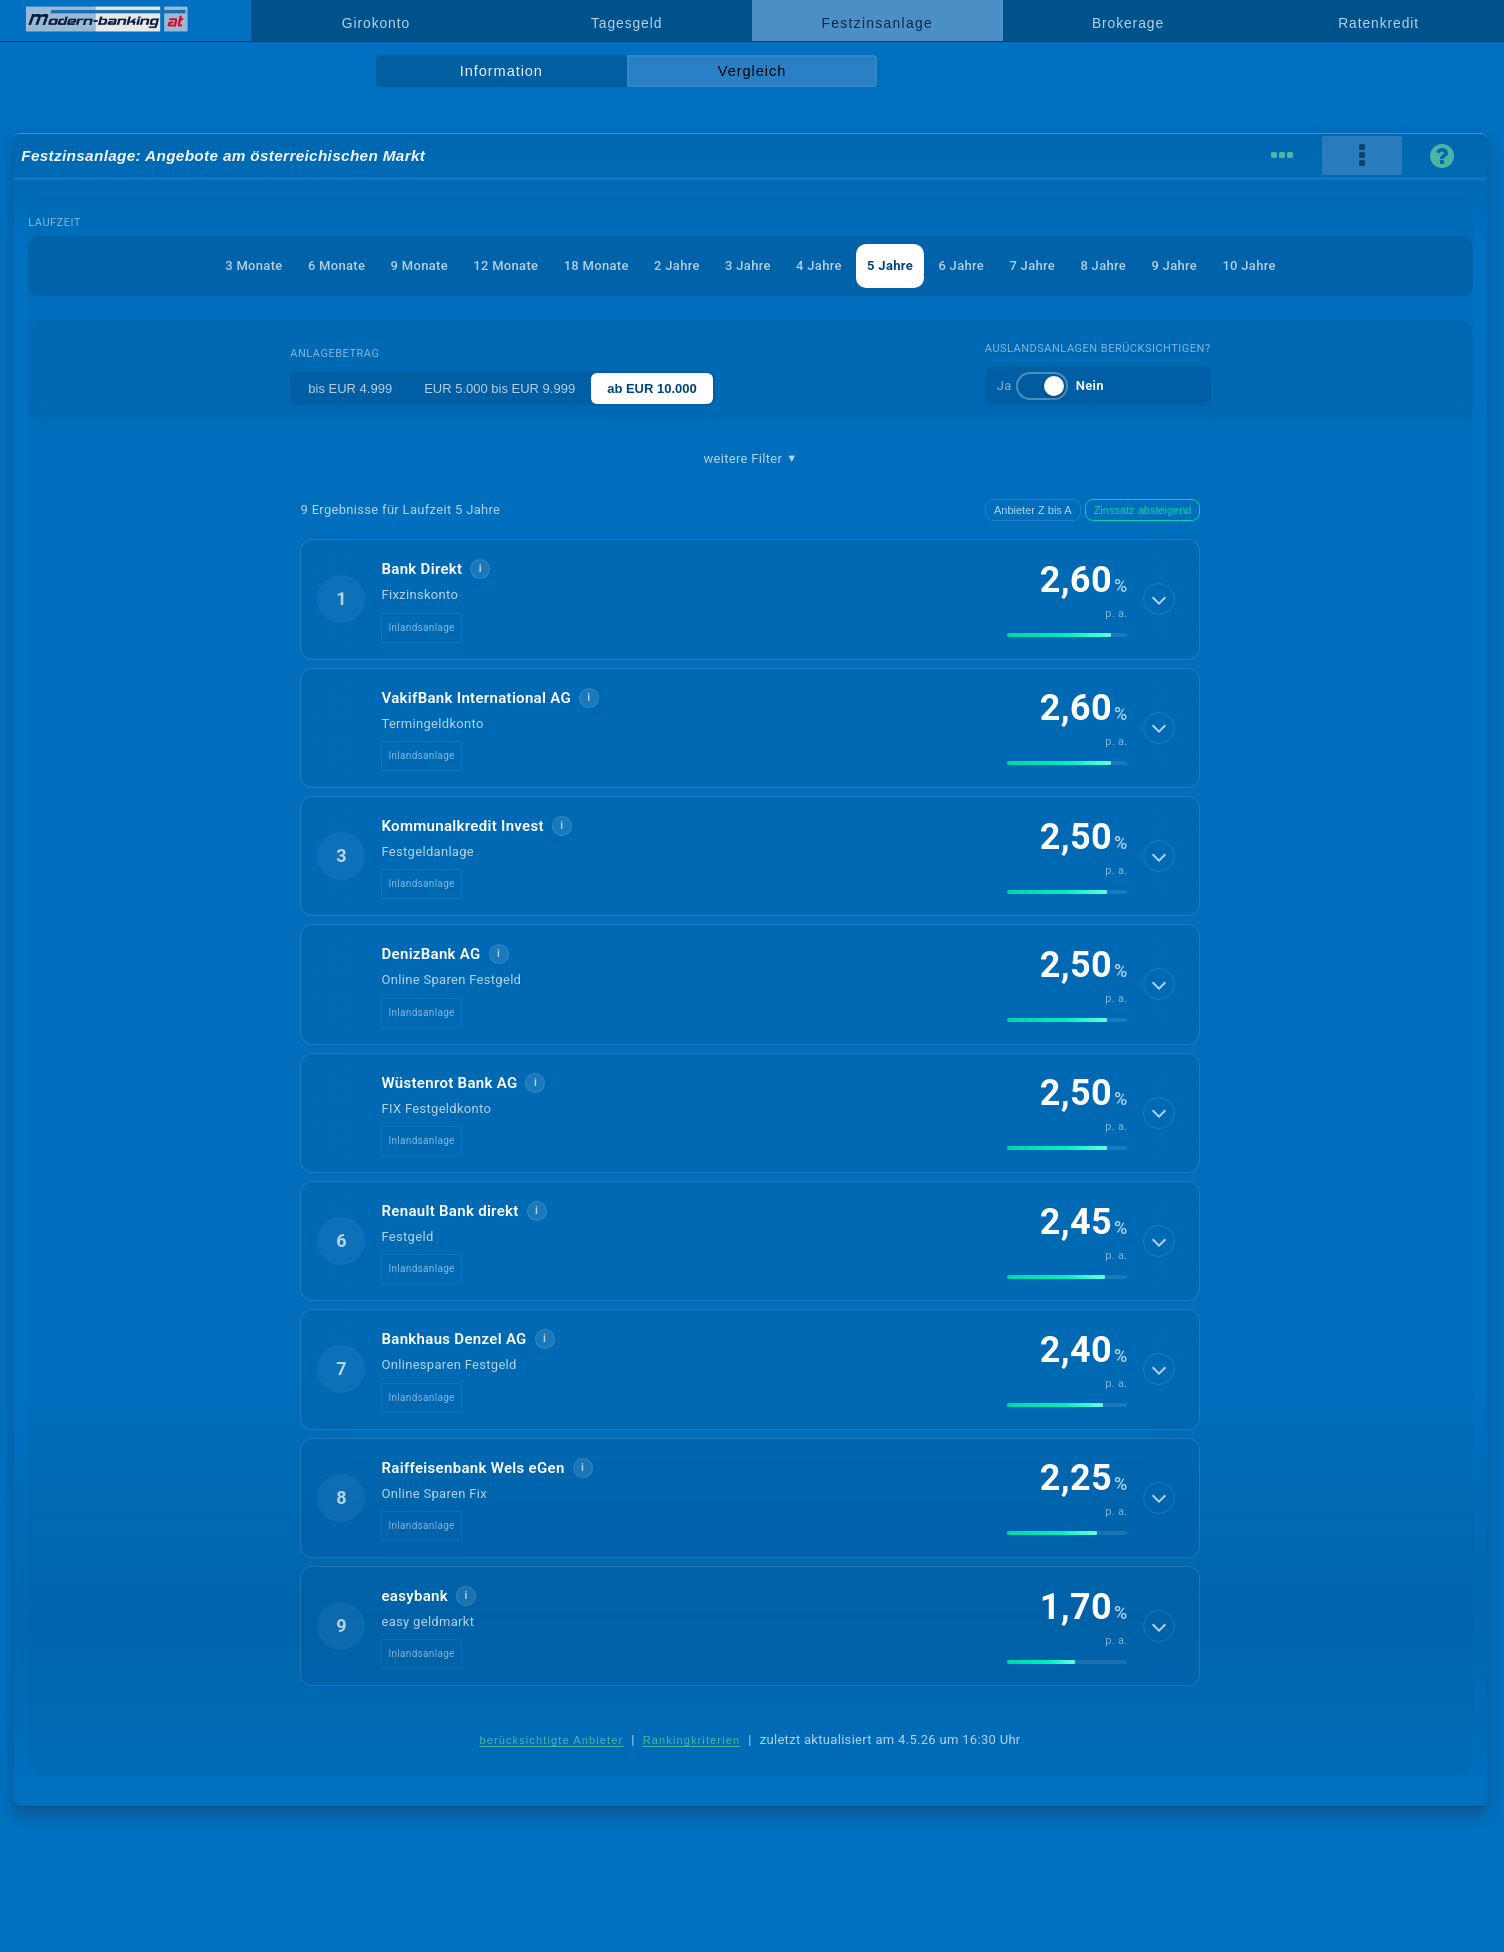  I want to click on 8 Jahre, so click(1103, 265).